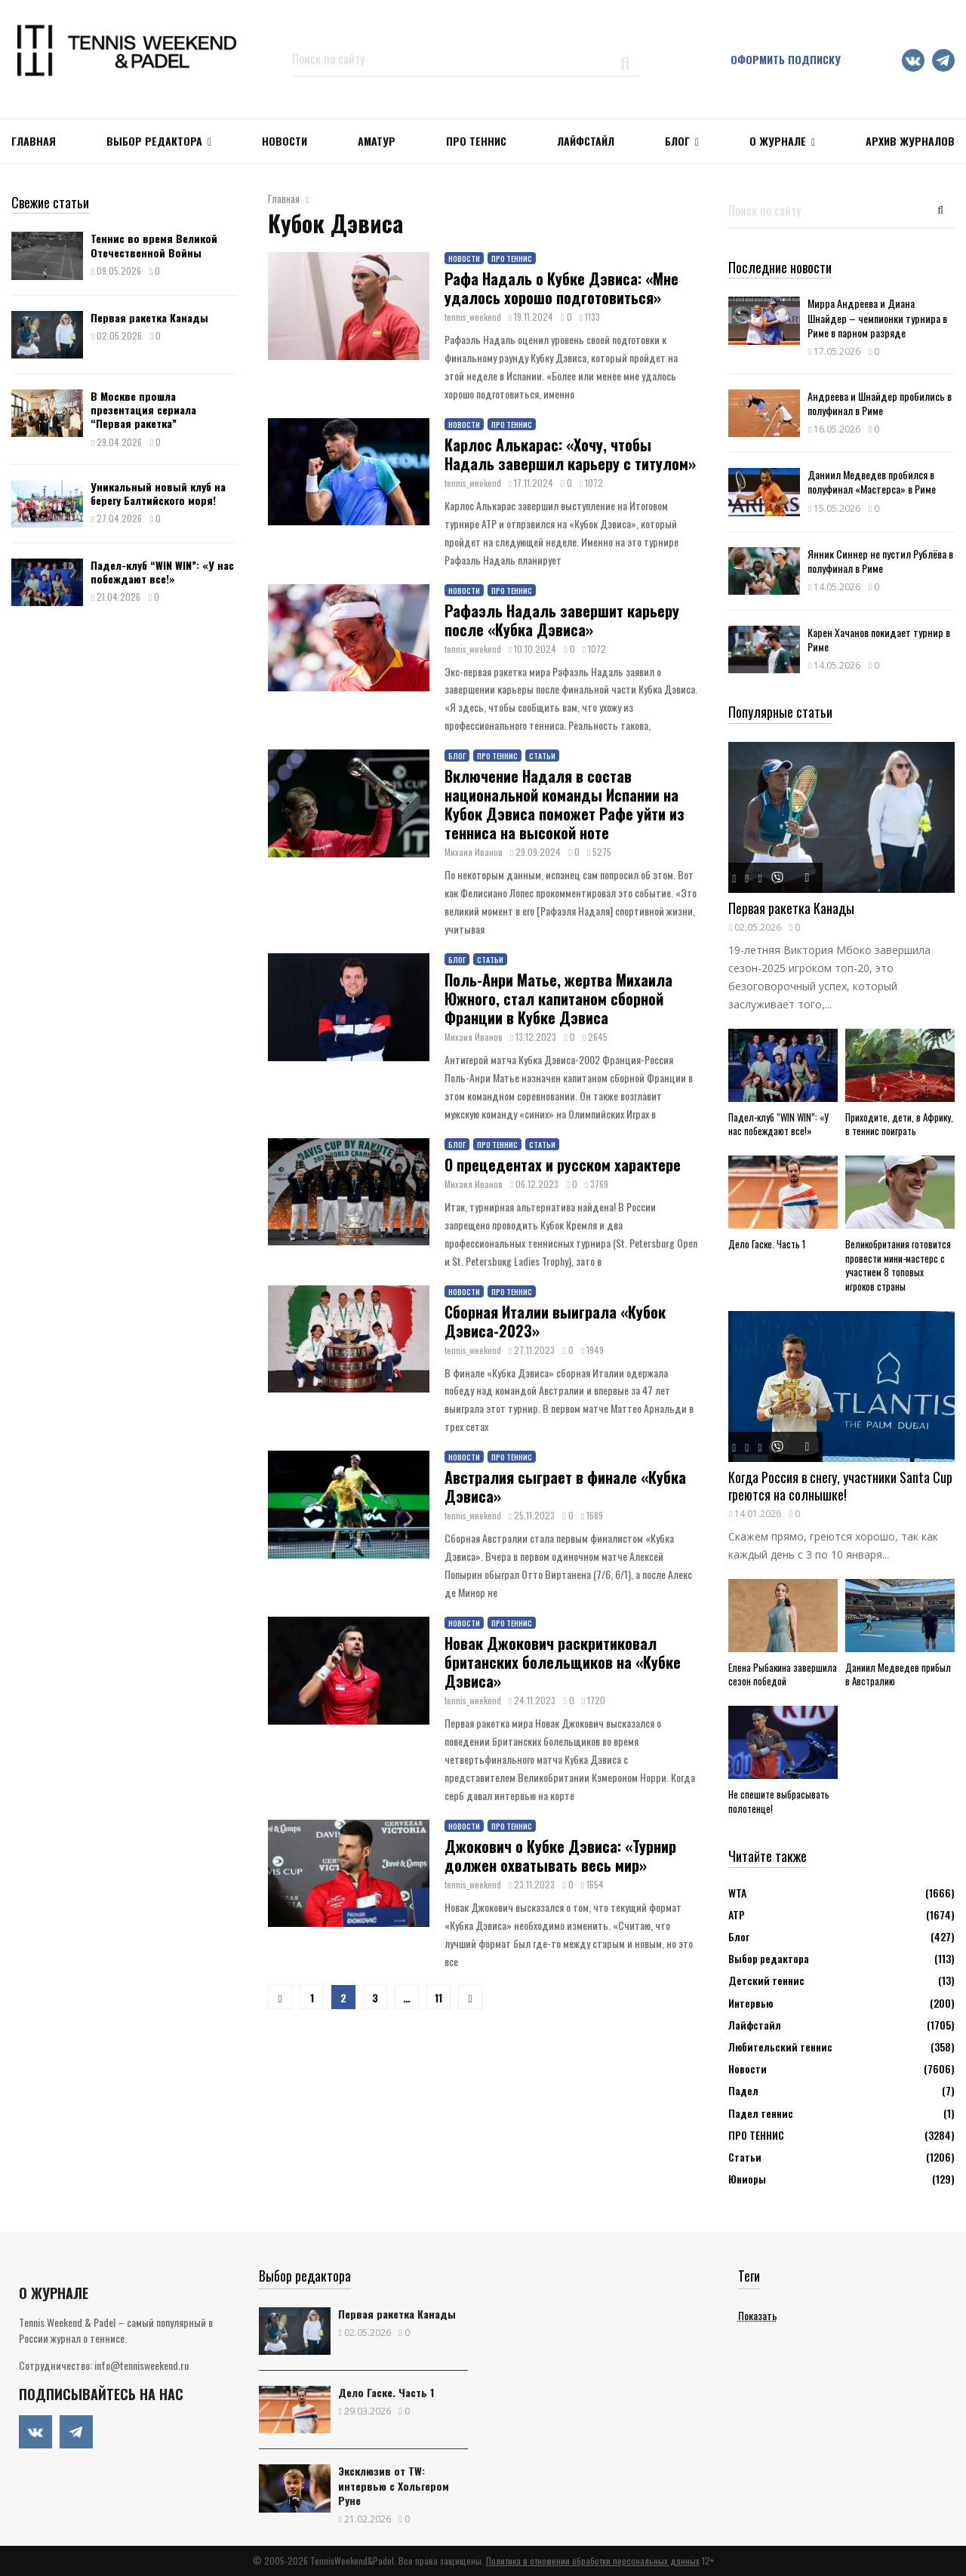 The height and width of the screenshot is (2576, 966). I want to click on Архив журналов, so click(910, 141).